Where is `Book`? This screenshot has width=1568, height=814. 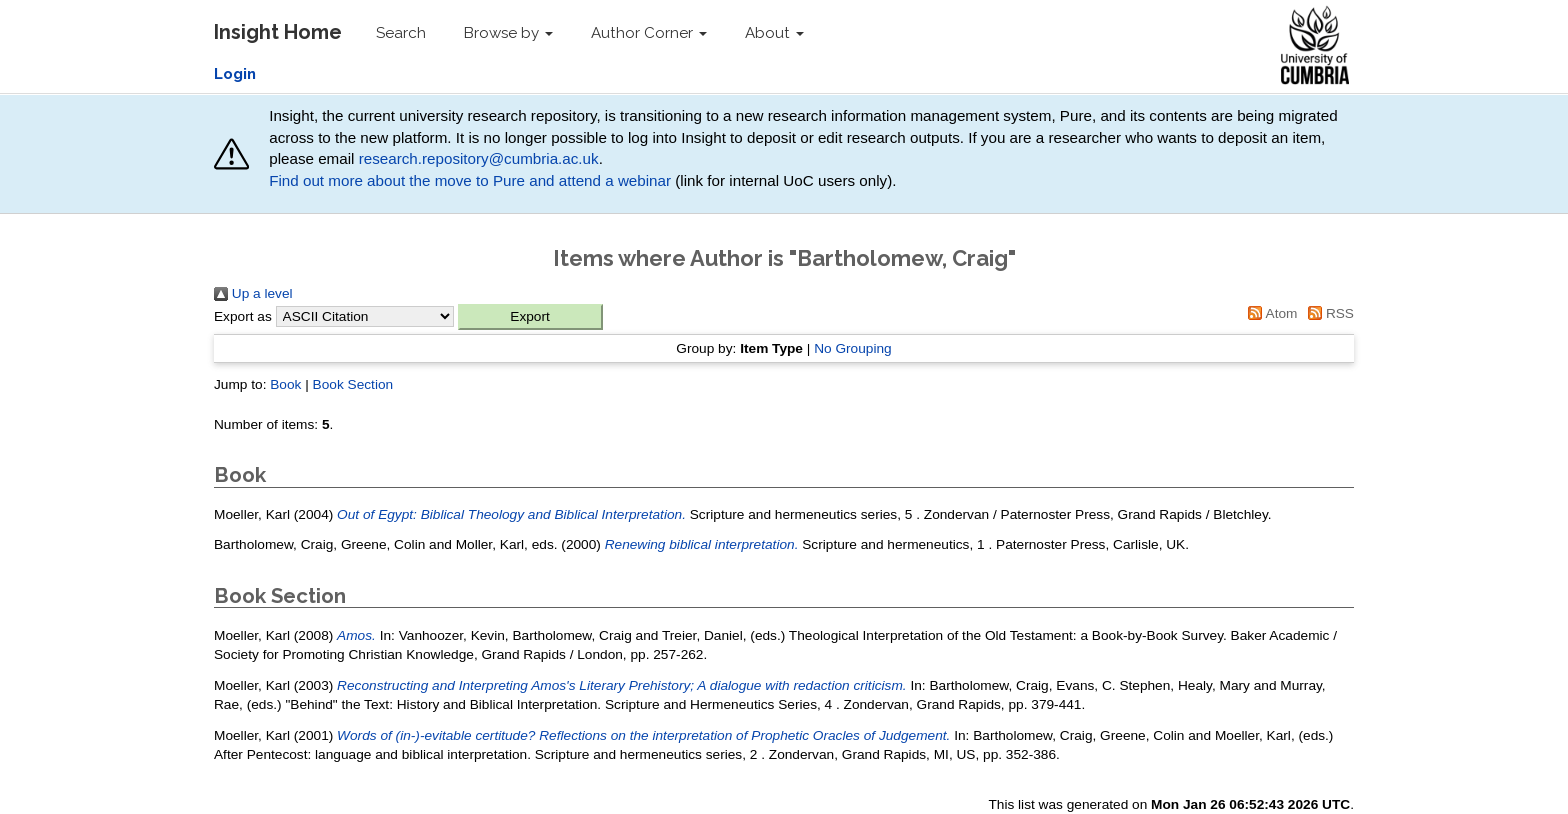
Book is located at coordinates (285, 384).